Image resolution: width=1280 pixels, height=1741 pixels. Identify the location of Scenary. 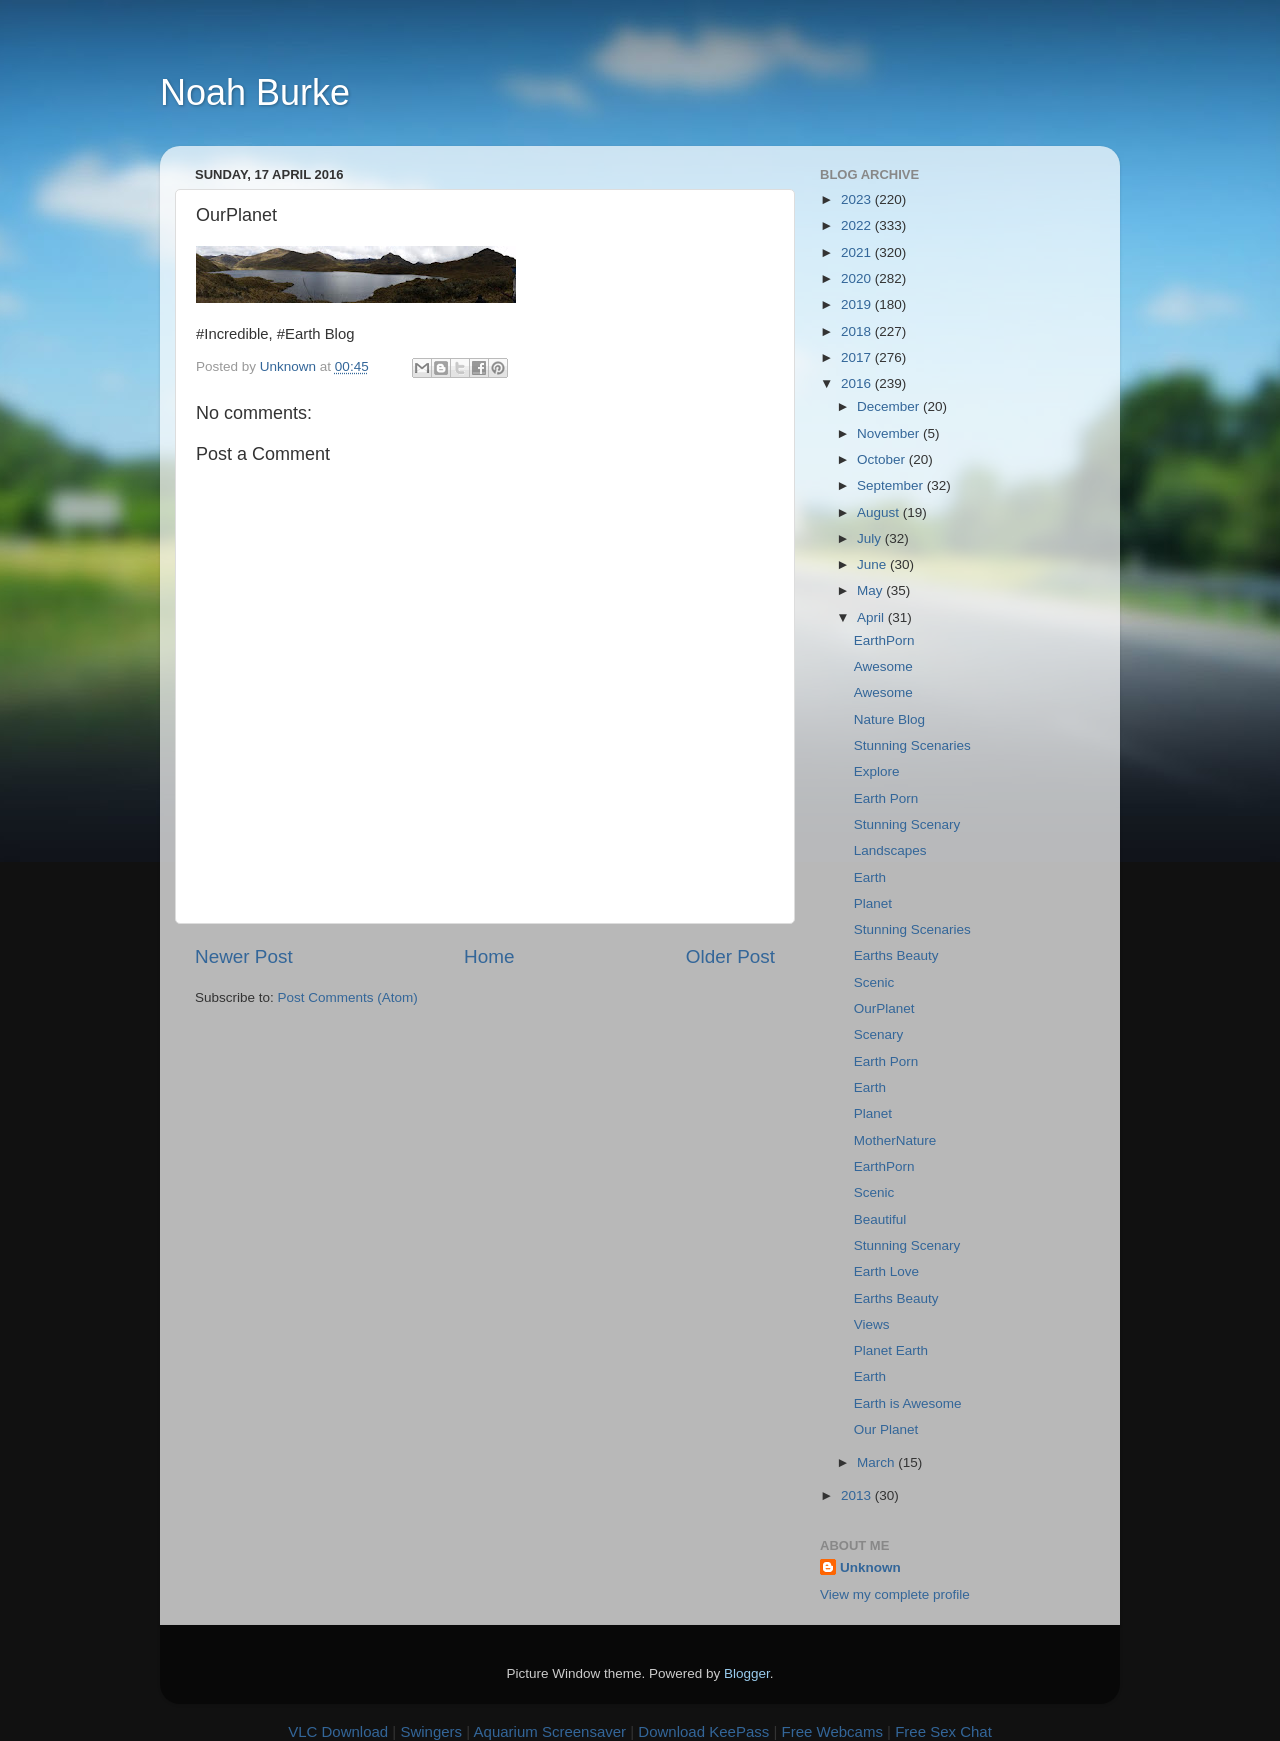
(879, 1034).